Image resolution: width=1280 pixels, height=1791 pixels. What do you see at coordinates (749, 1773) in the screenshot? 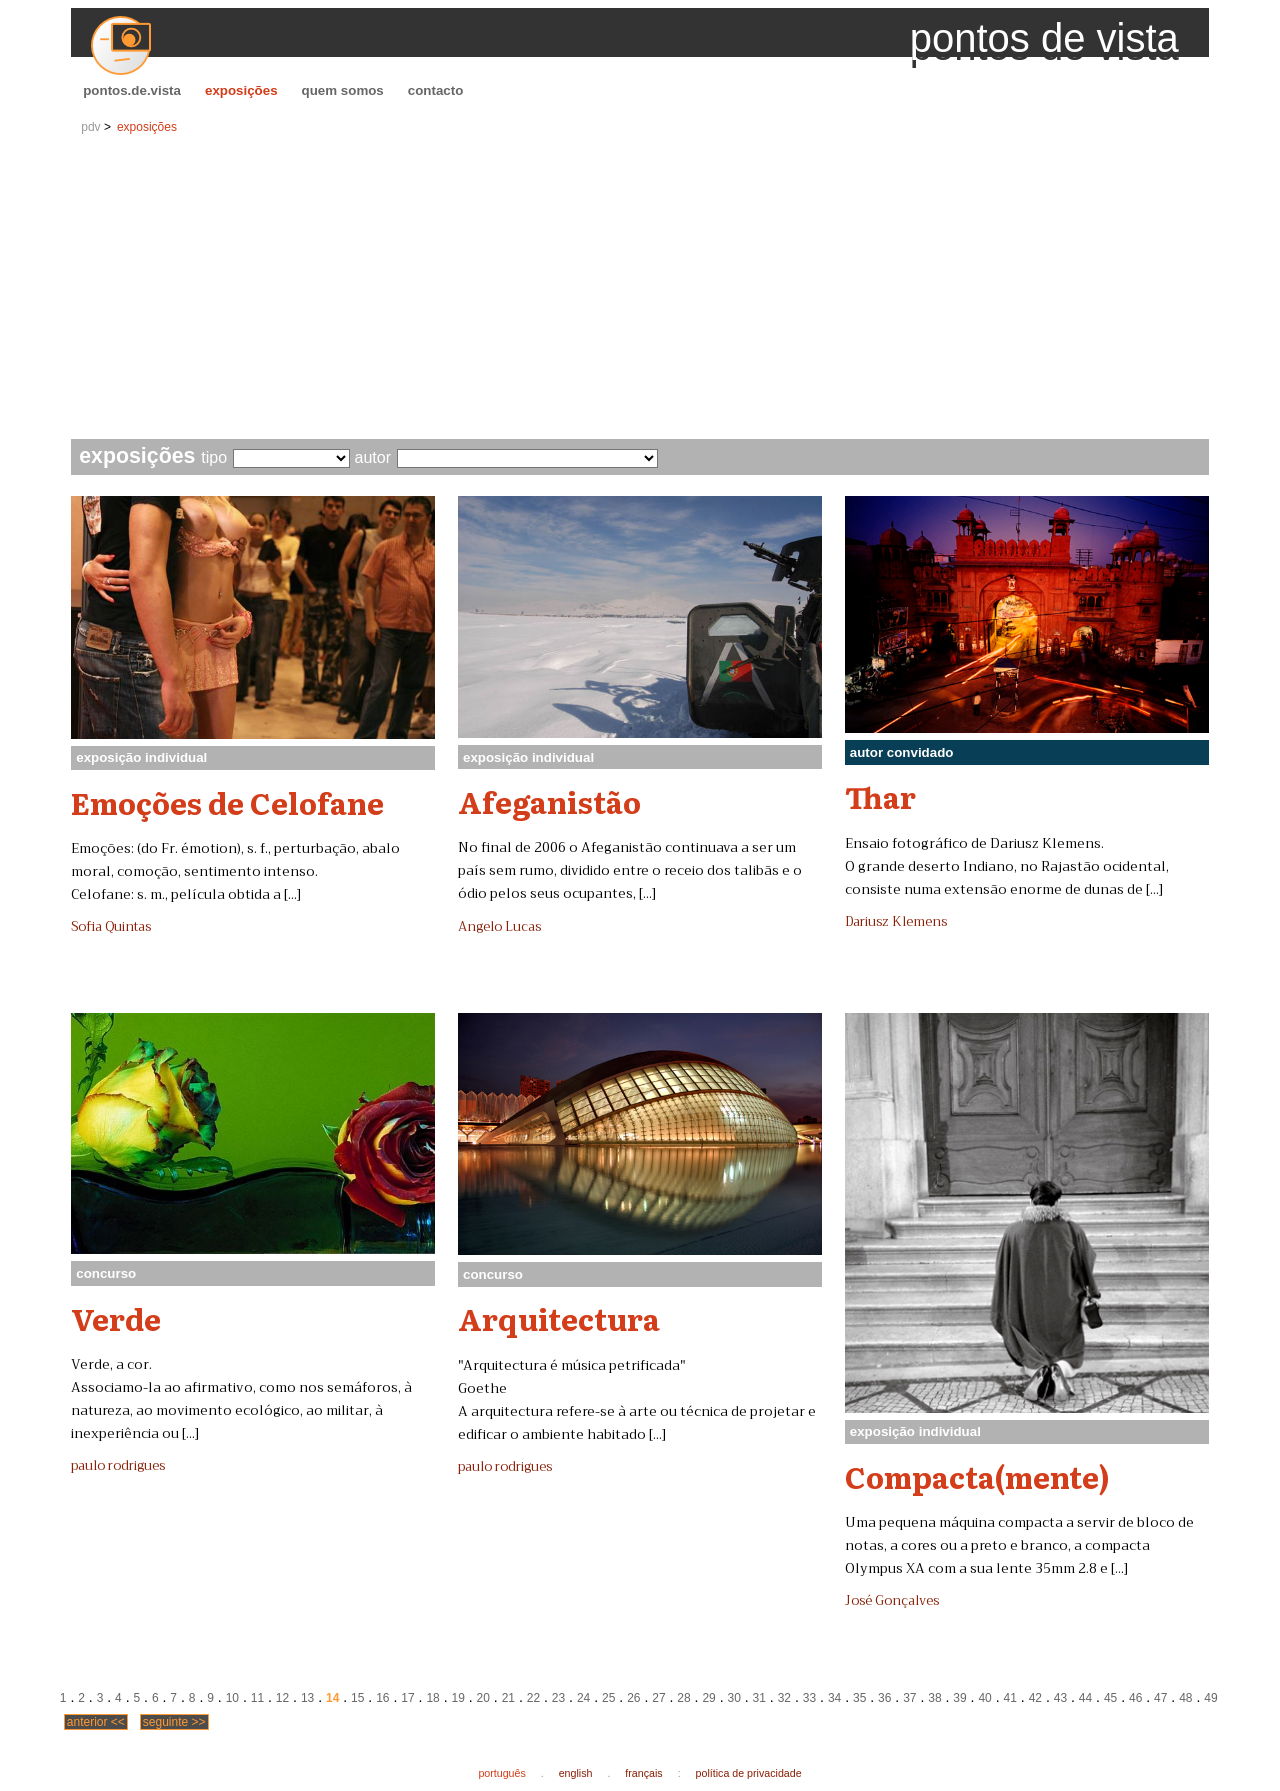
I see `política de privacidade` at bounding box center [749, 1773].